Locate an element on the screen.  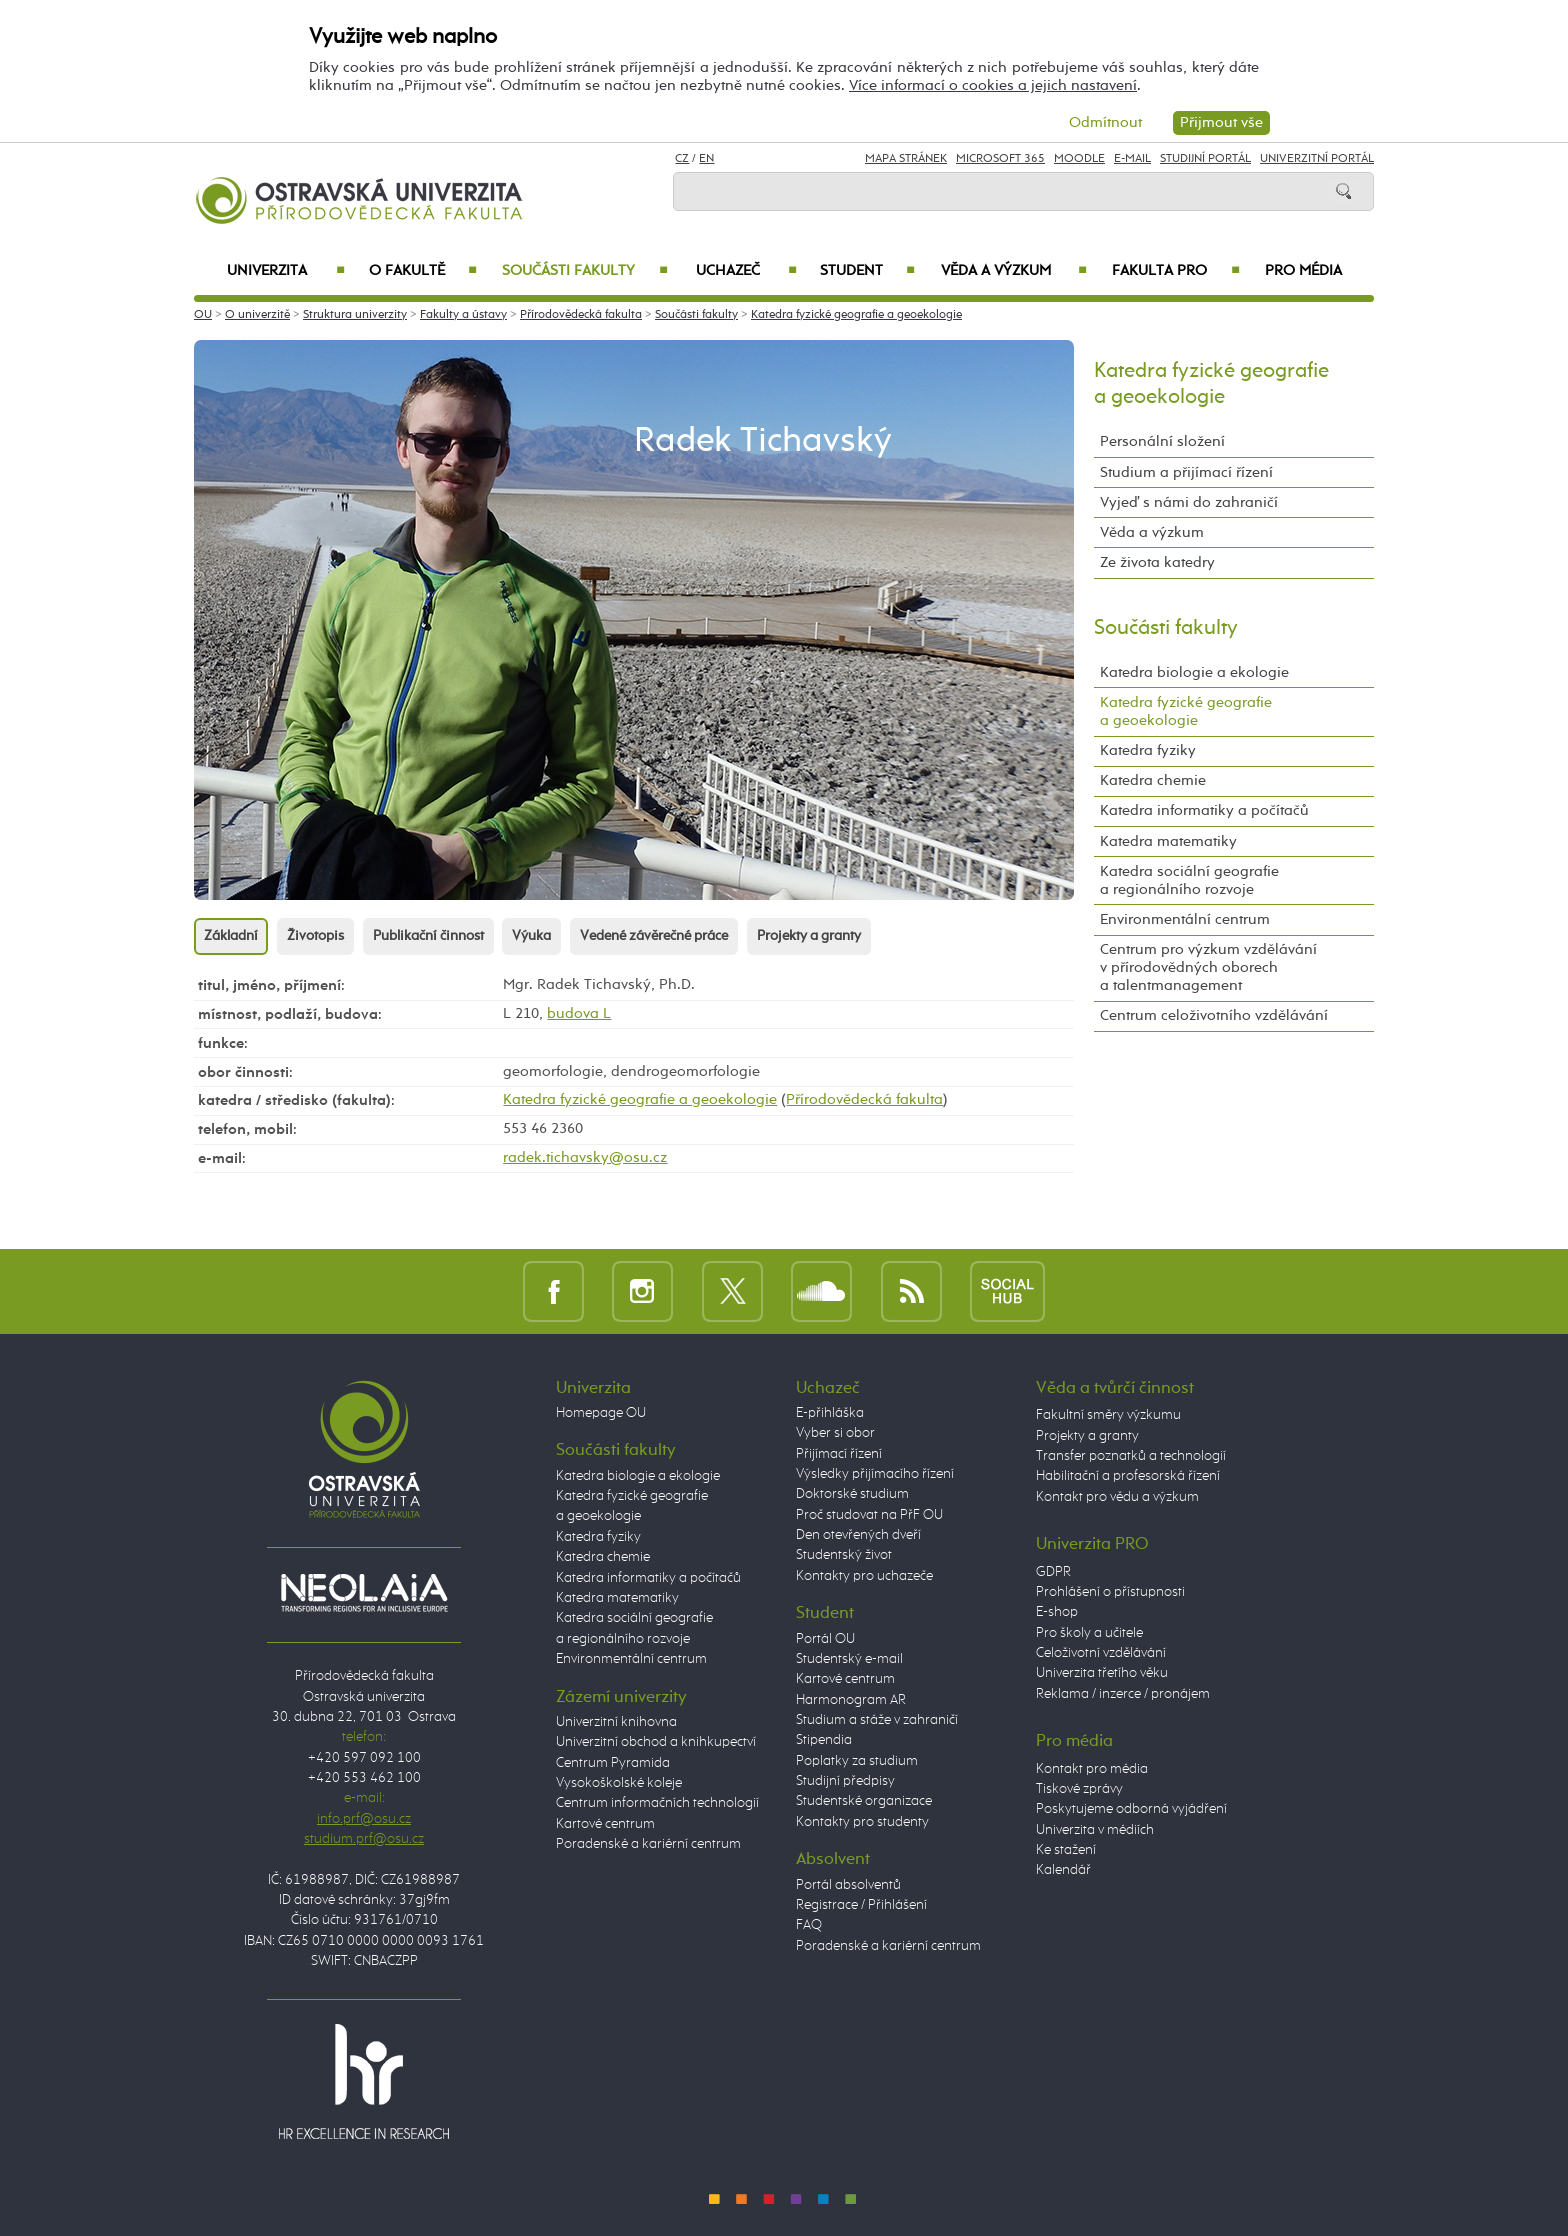
Poskytujeme odborná vyjádření is located at coordinates (1131, 1809).